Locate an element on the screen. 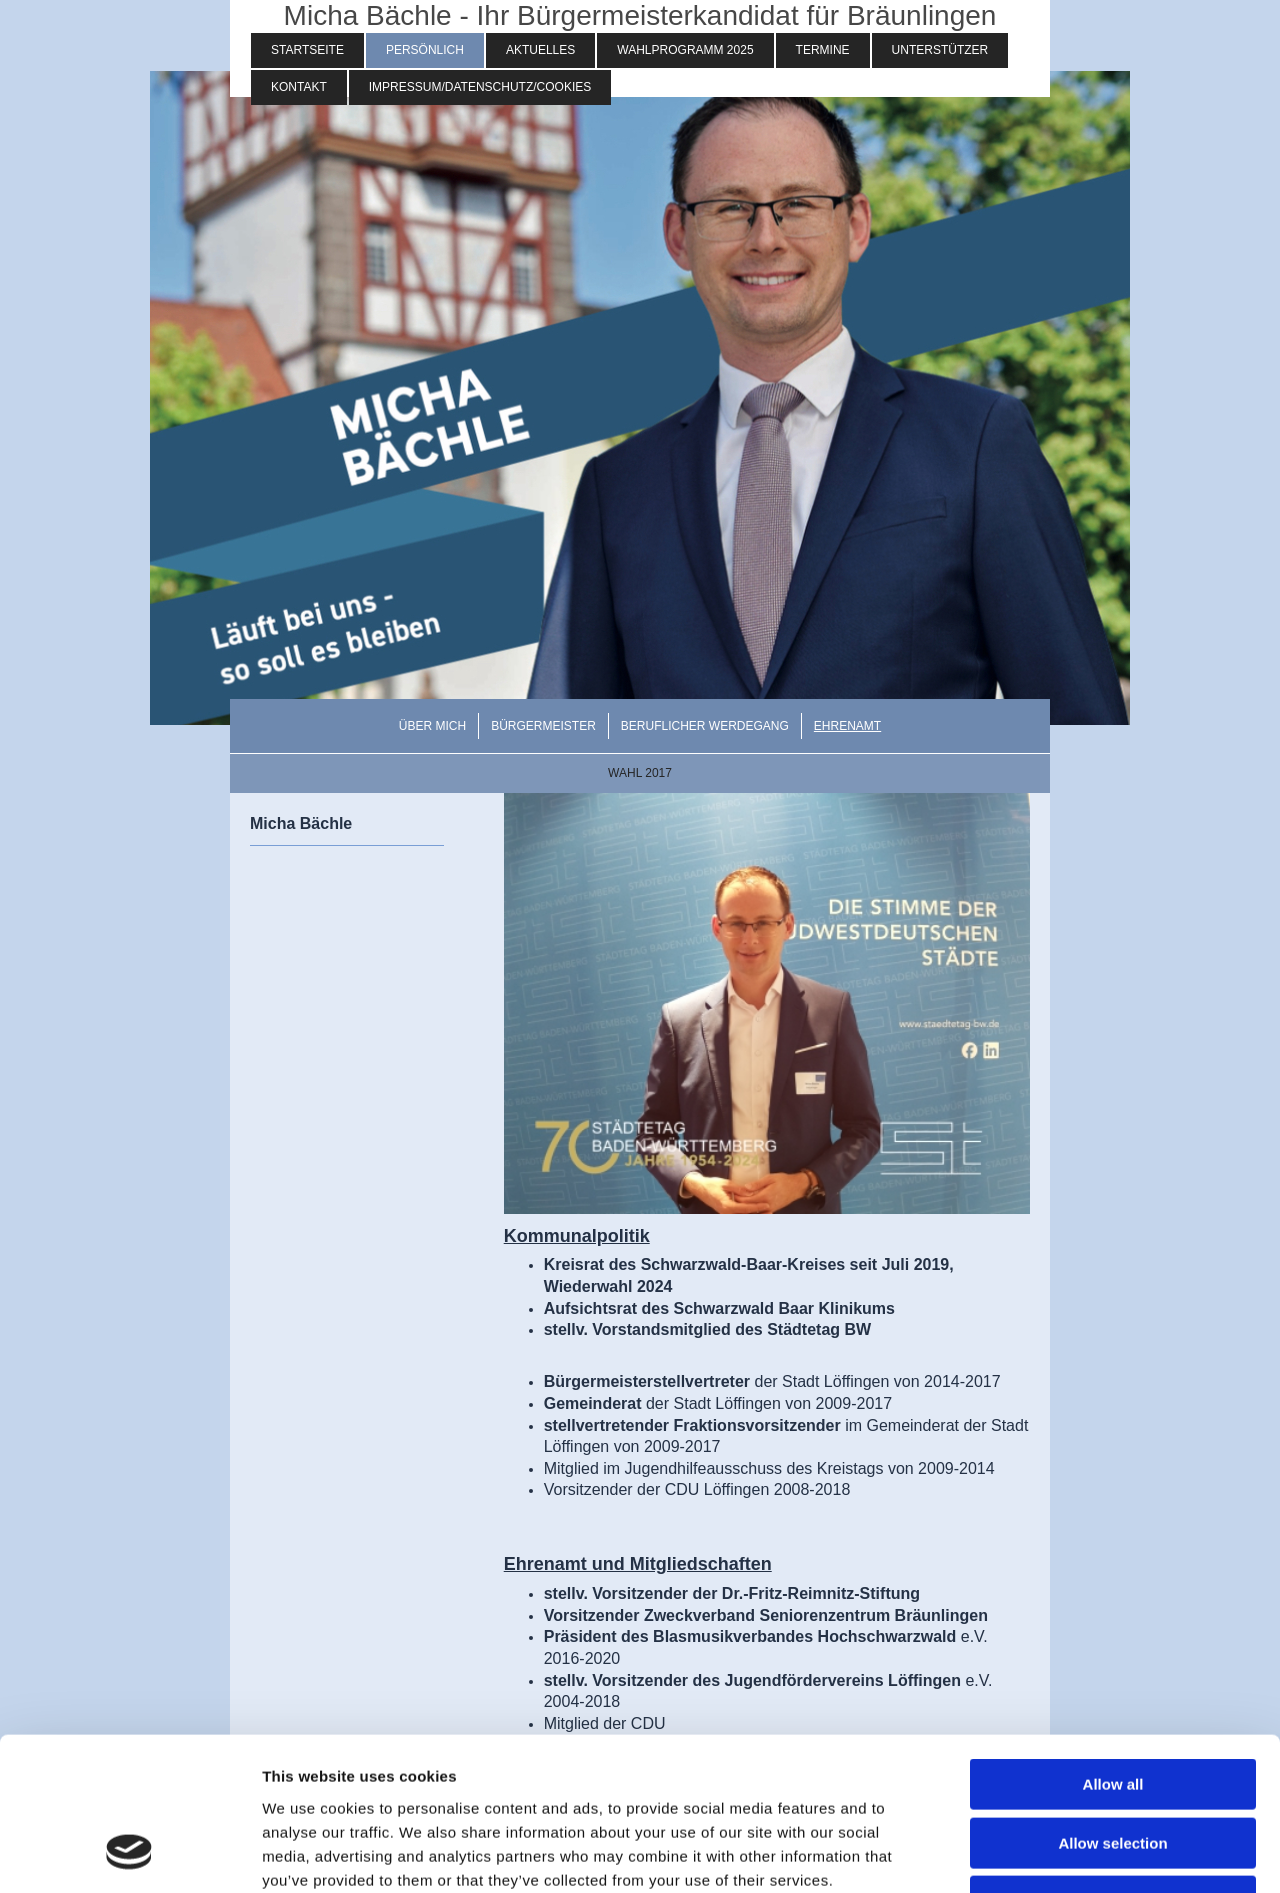 The width and height of the screenshot is (1280, 1893). Allow selection is located at coordinates (1112, 1707).